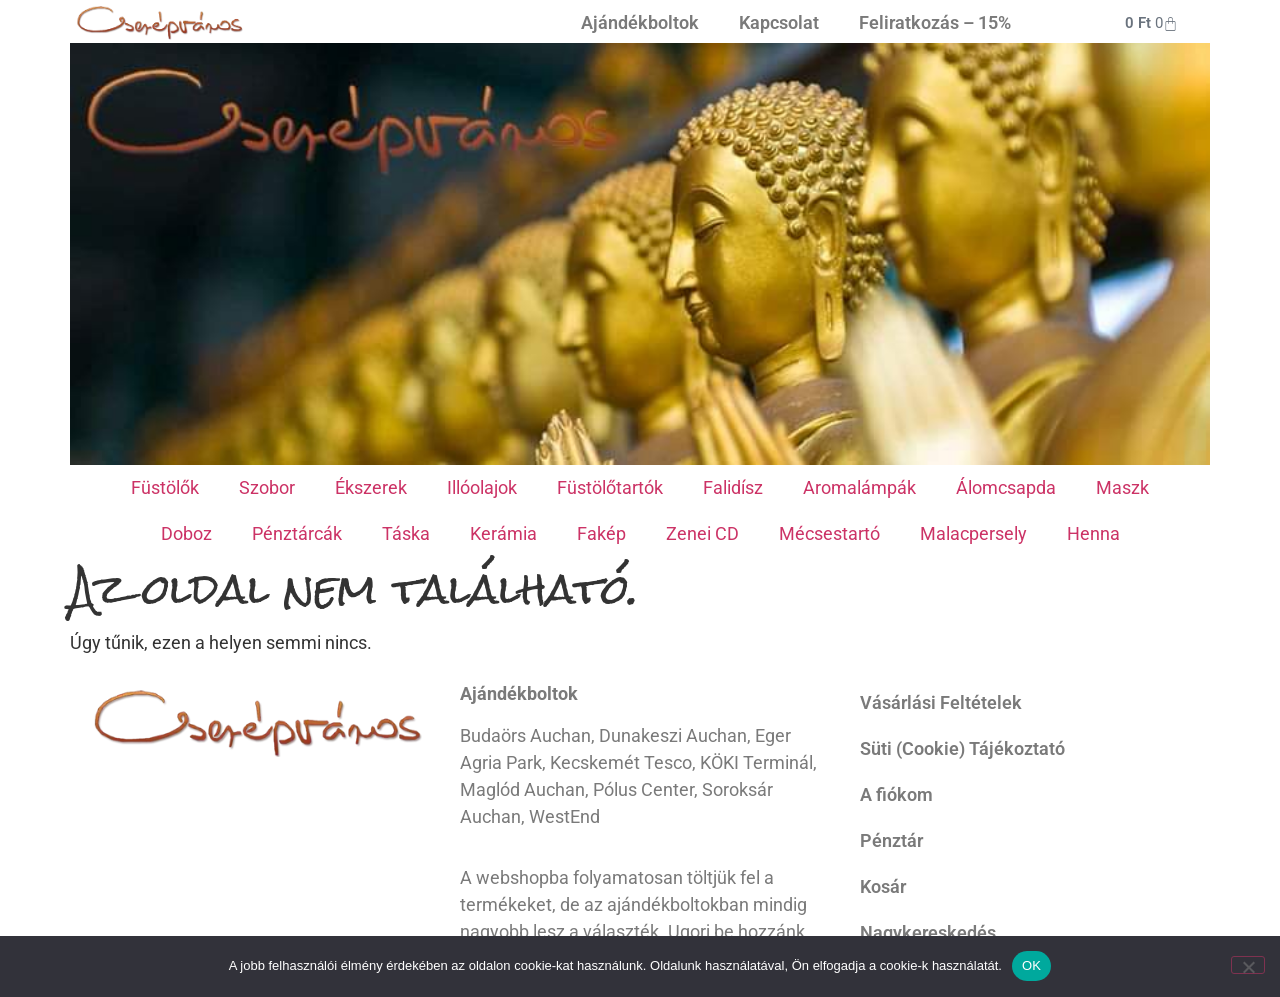 This screenshot has width=1280, height=997. I want to click on Kosár, so click(883, 886).